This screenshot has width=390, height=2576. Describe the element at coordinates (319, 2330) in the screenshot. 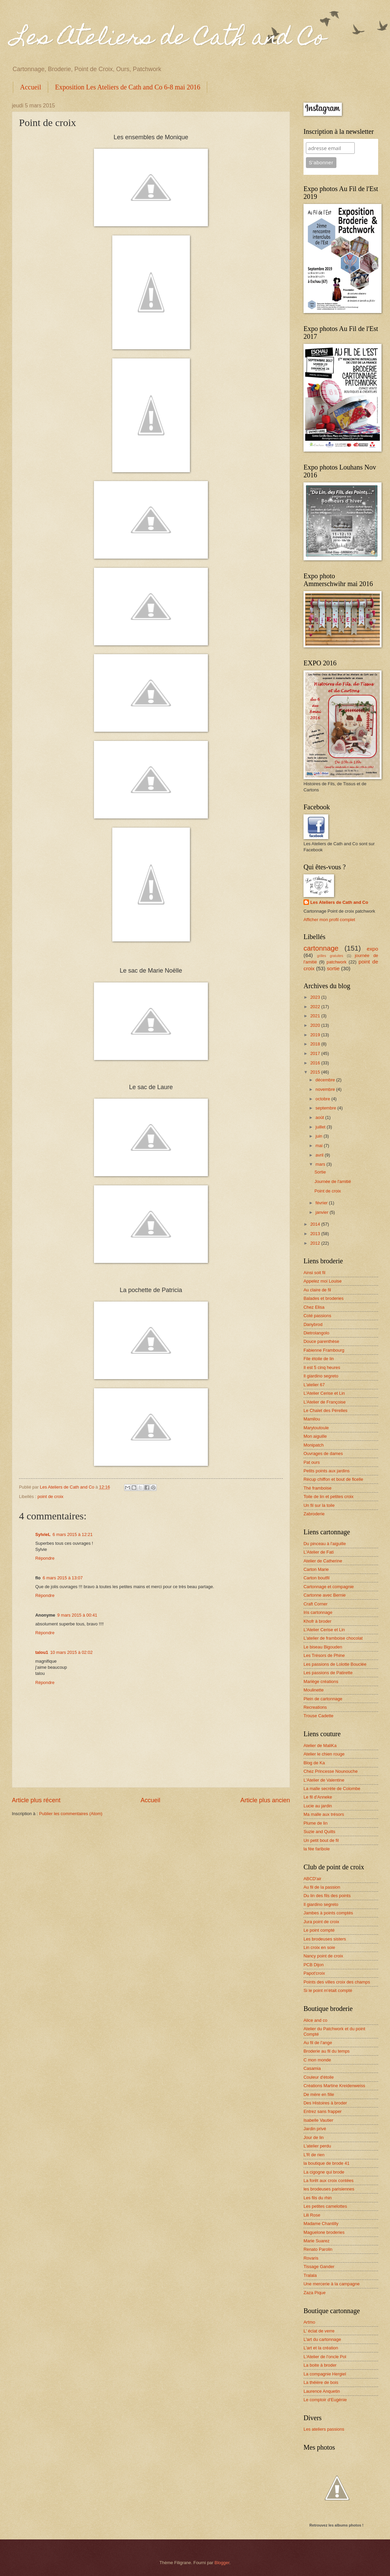

I see `L' éclat de verre` at that location.